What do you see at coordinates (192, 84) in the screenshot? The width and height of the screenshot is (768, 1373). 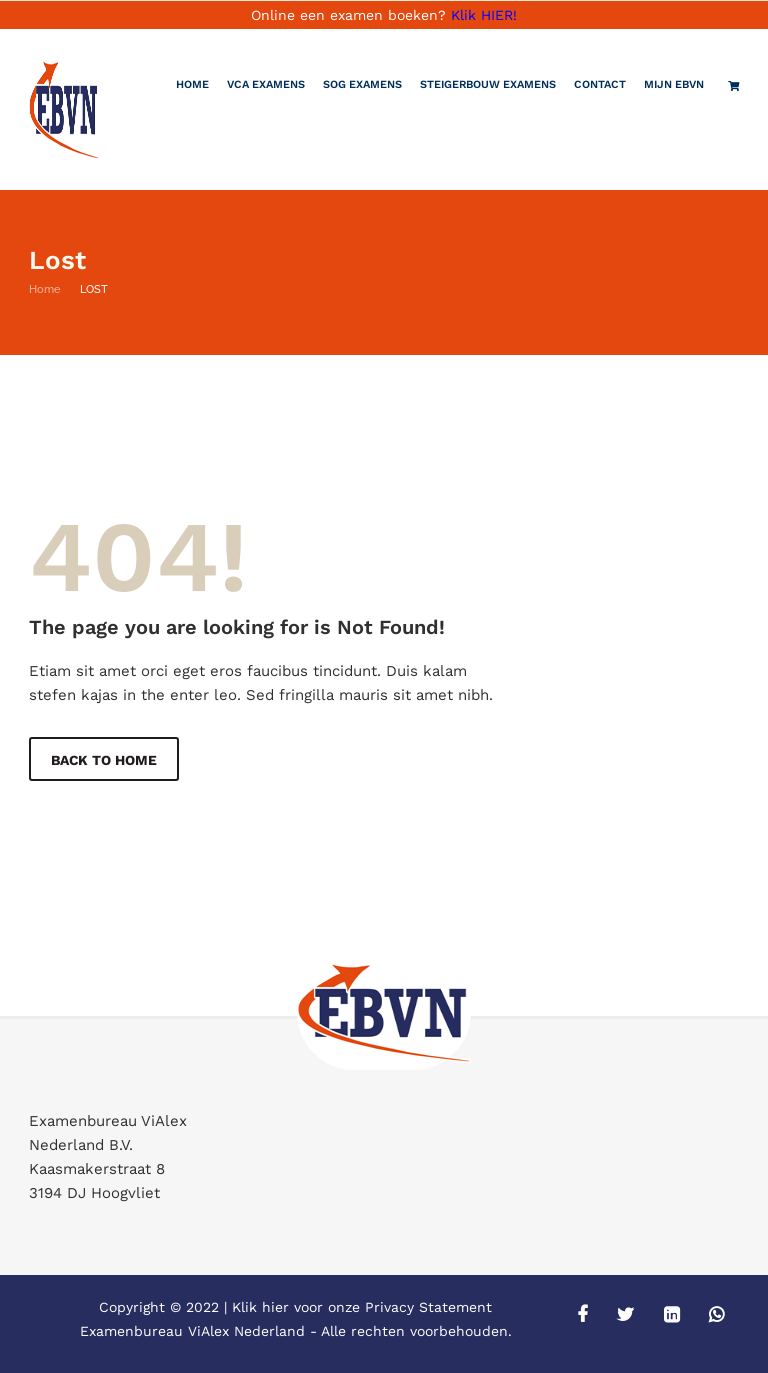 I see `Home` at bounding box center [192, 84].